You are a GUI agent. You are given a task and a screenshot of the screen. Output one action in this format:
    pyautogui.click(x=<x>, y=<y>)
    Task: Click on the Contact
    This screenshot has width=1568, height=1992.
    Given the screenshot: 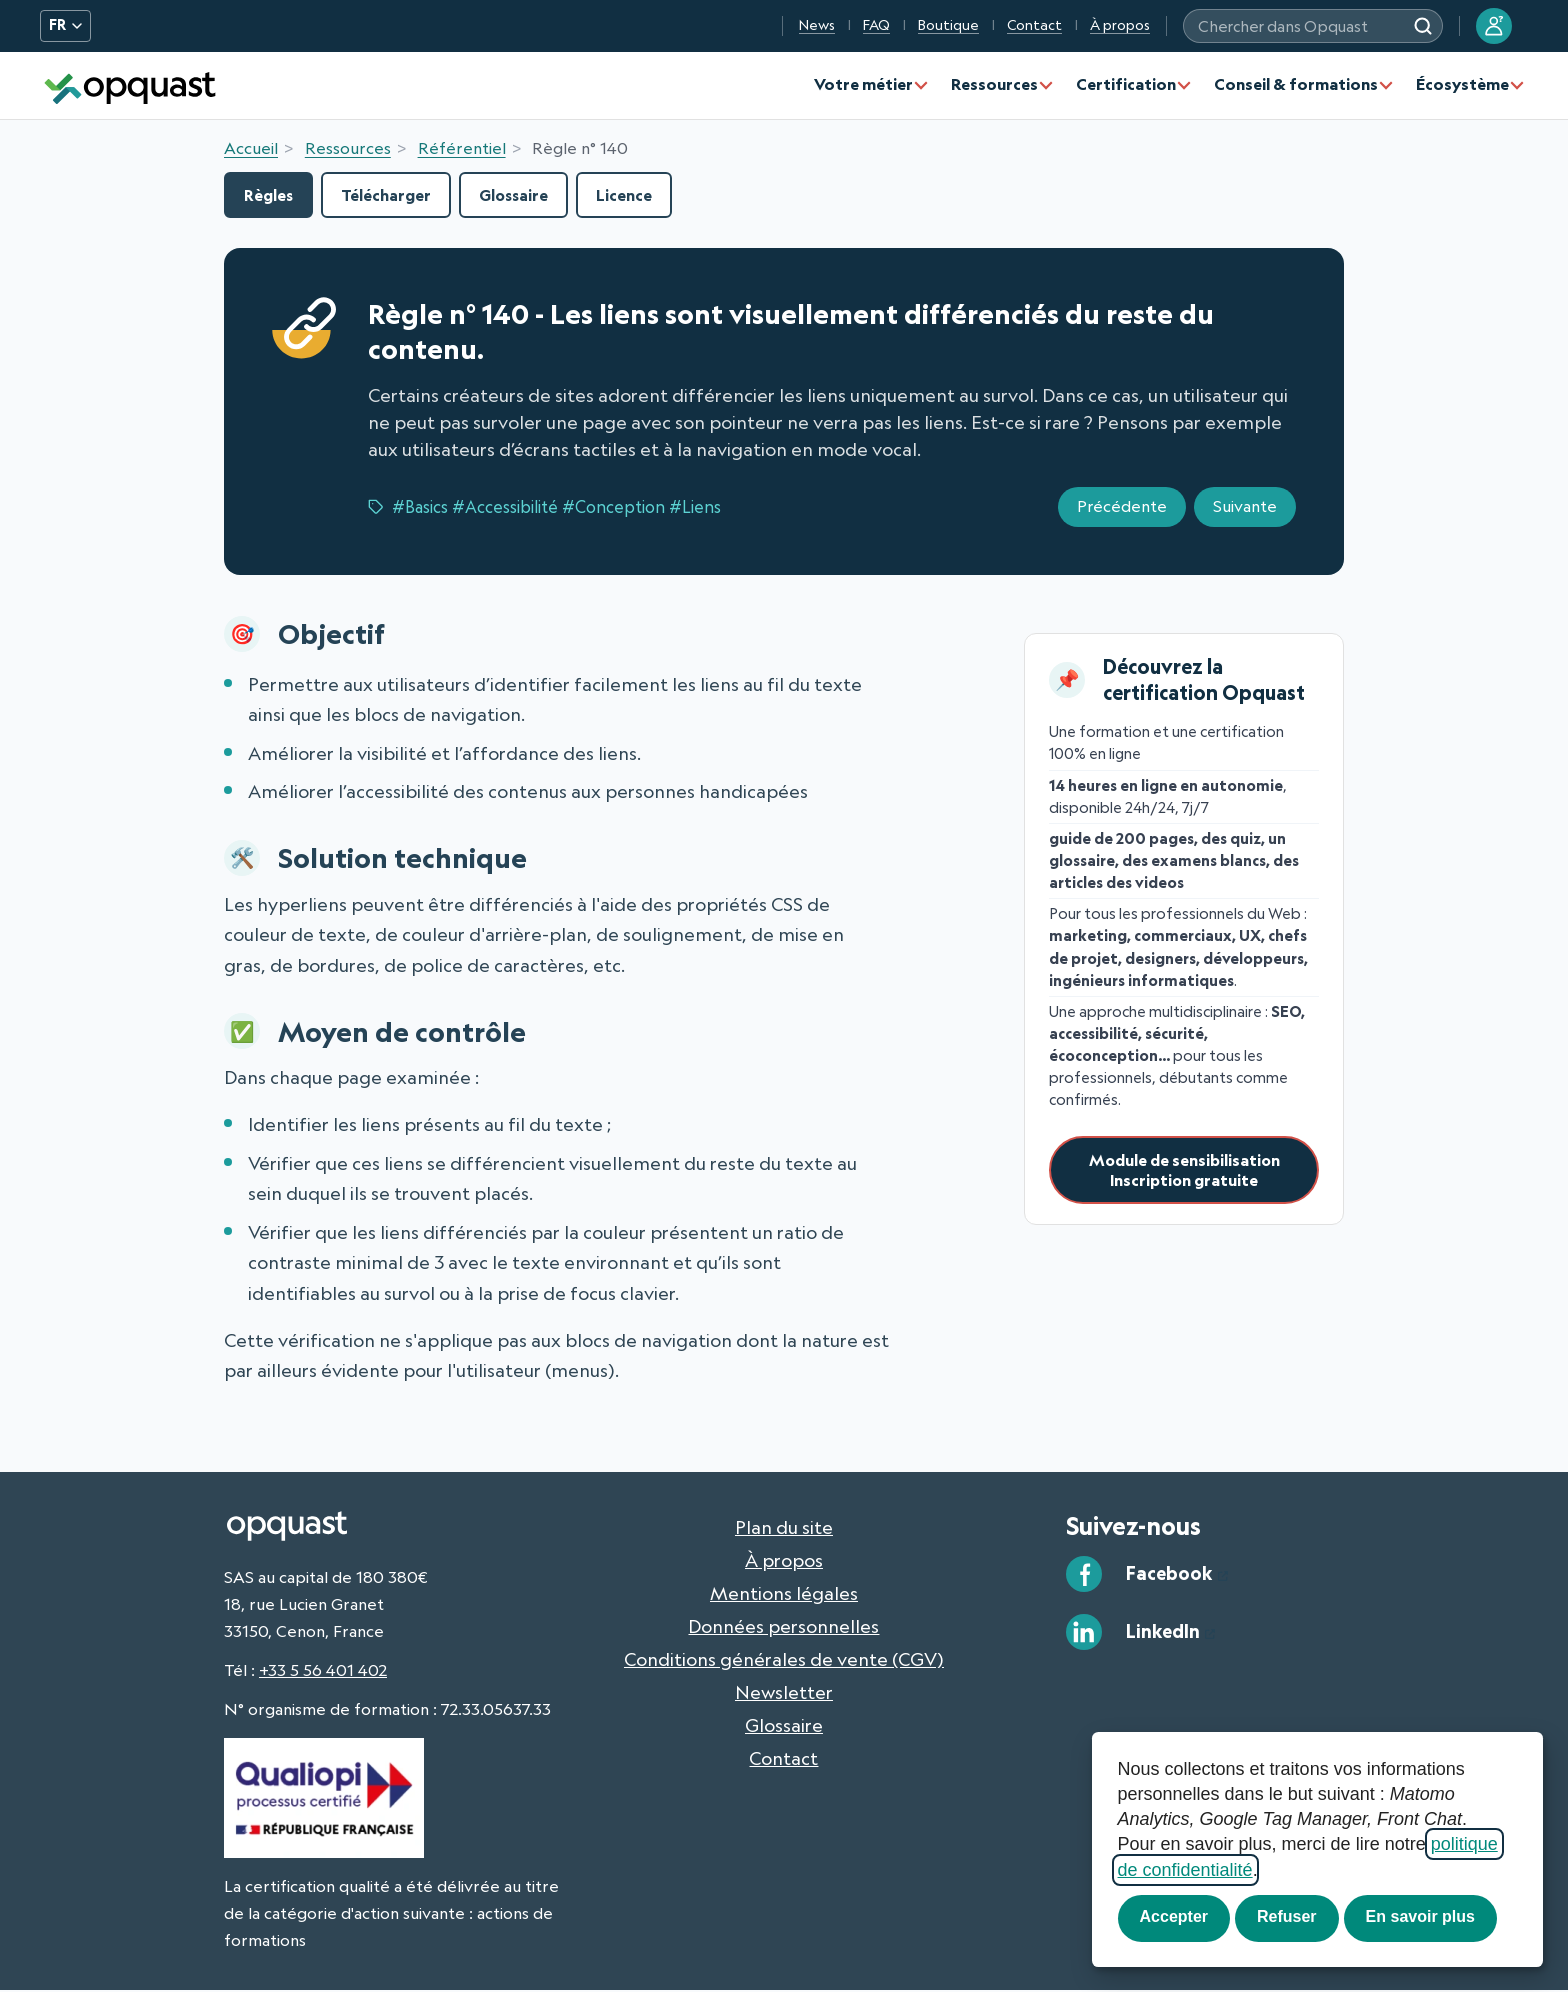 What is the action you would take?
    pyautogui.click(x=1034, y=25)
    